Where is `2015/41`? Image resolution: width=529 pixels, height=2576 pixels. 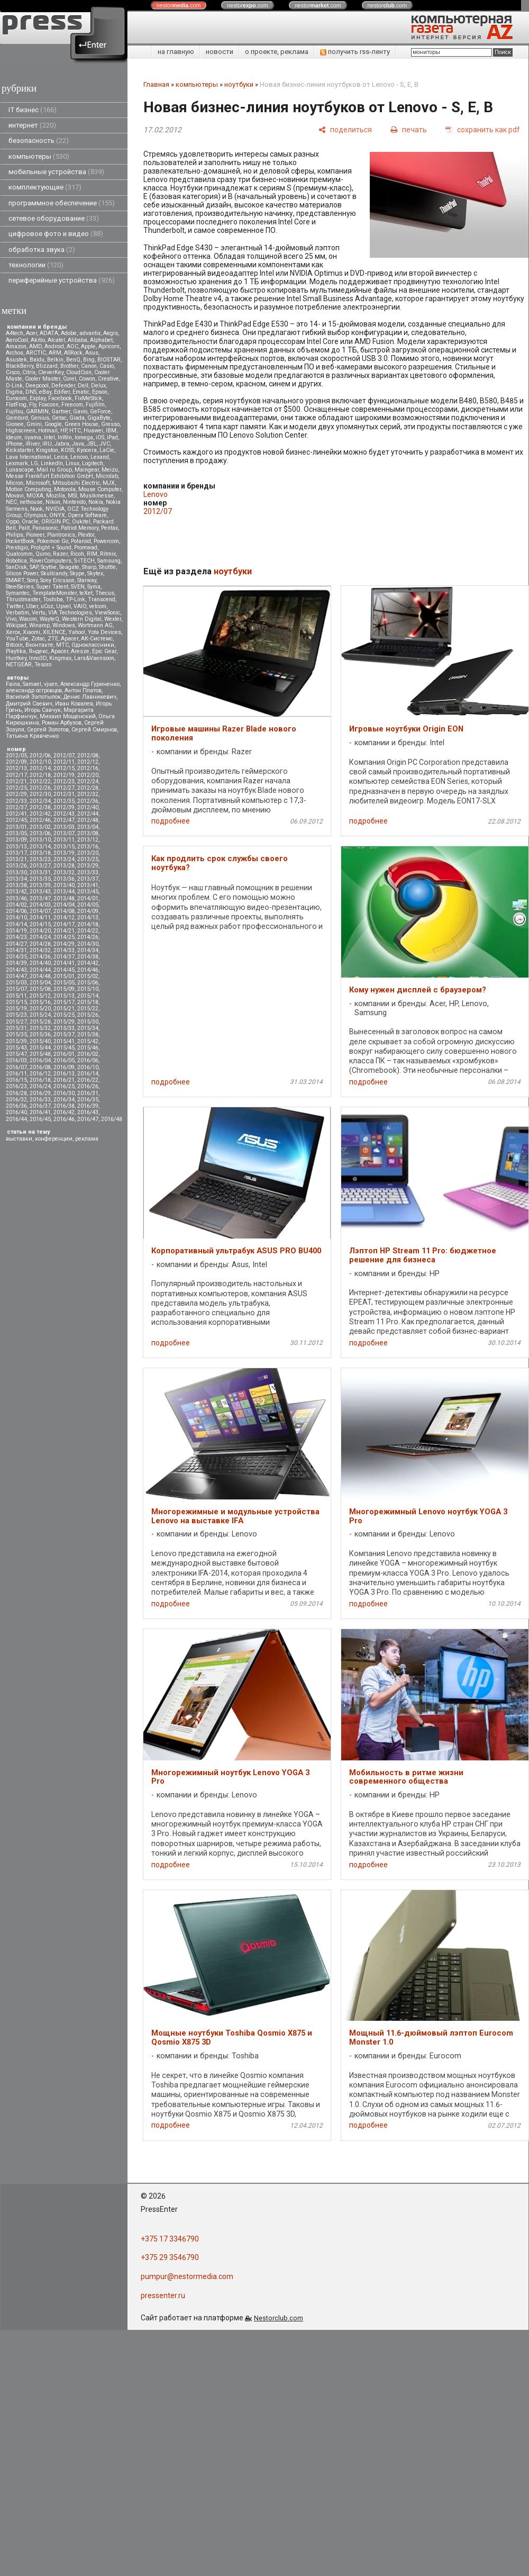 2015/41 is located at coordinates (64, 1041).